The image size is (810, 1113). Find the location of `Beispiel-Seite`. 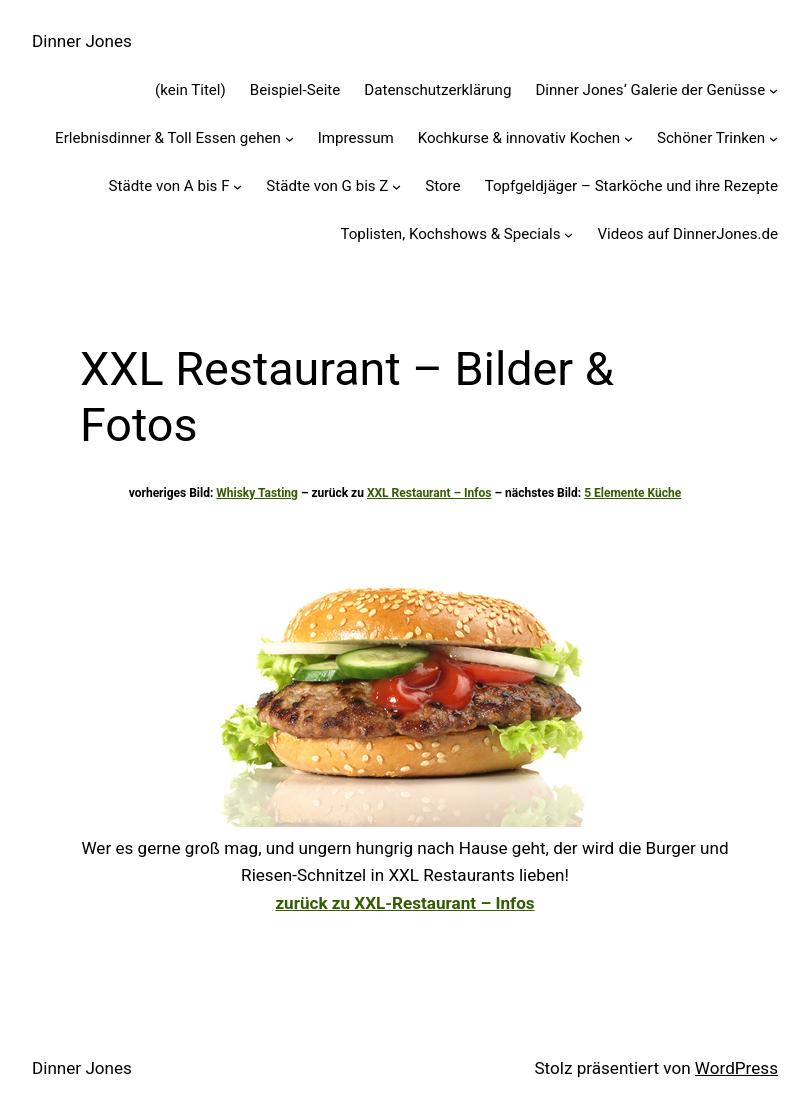

Beispiel-Seite is located at coordinates (295, 90).